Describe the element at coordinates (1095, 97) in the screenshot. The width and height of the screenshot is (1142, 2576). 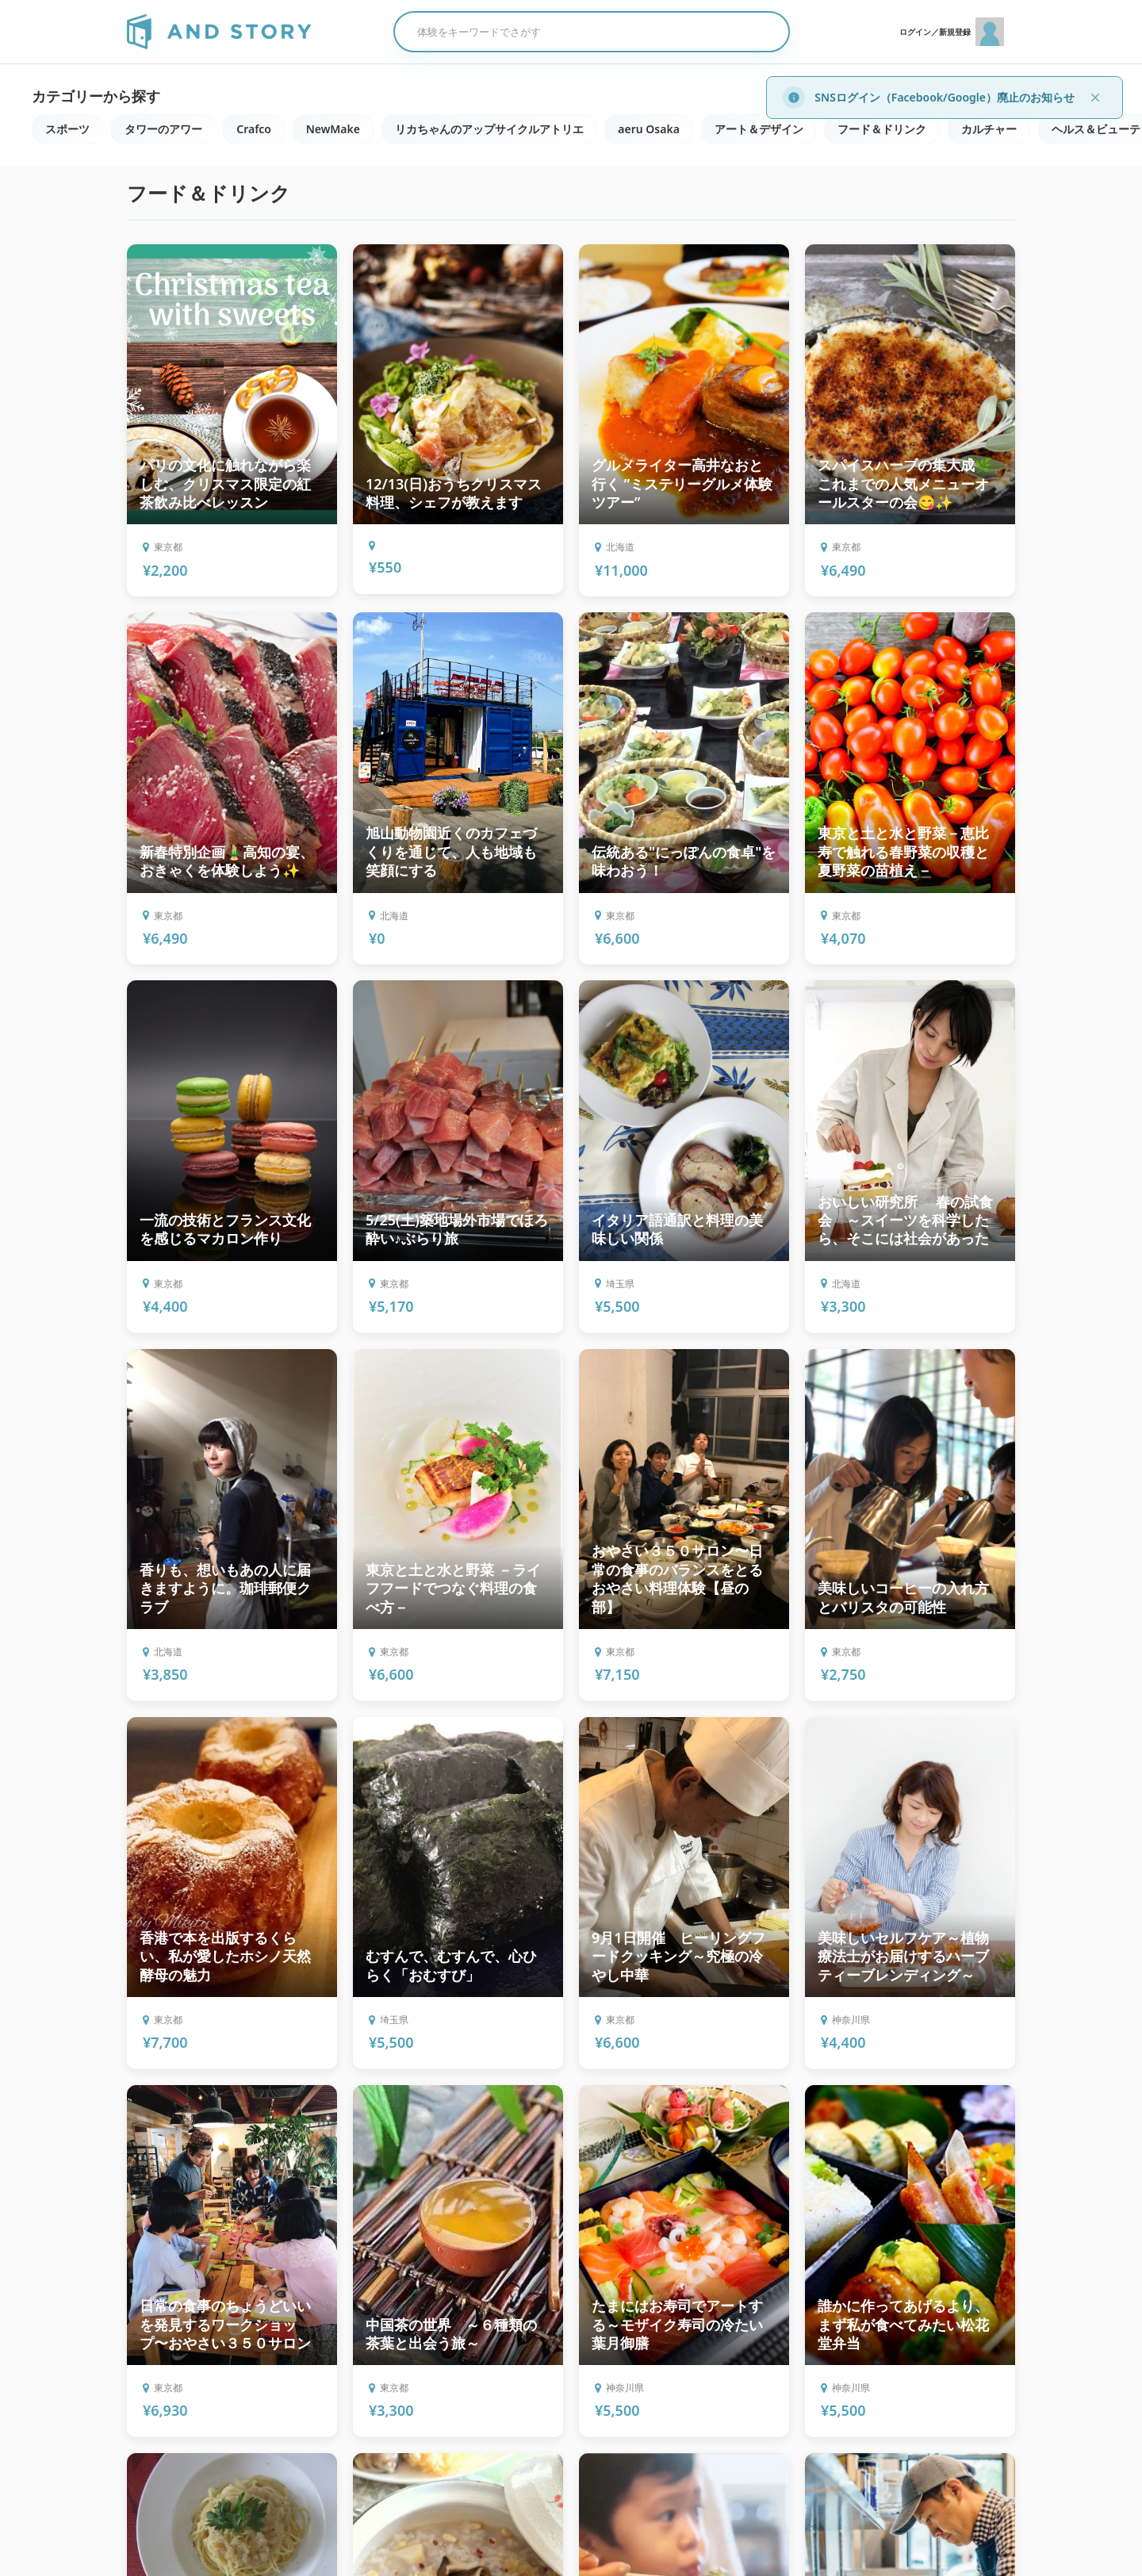
I see `[閉じる]` at that location.